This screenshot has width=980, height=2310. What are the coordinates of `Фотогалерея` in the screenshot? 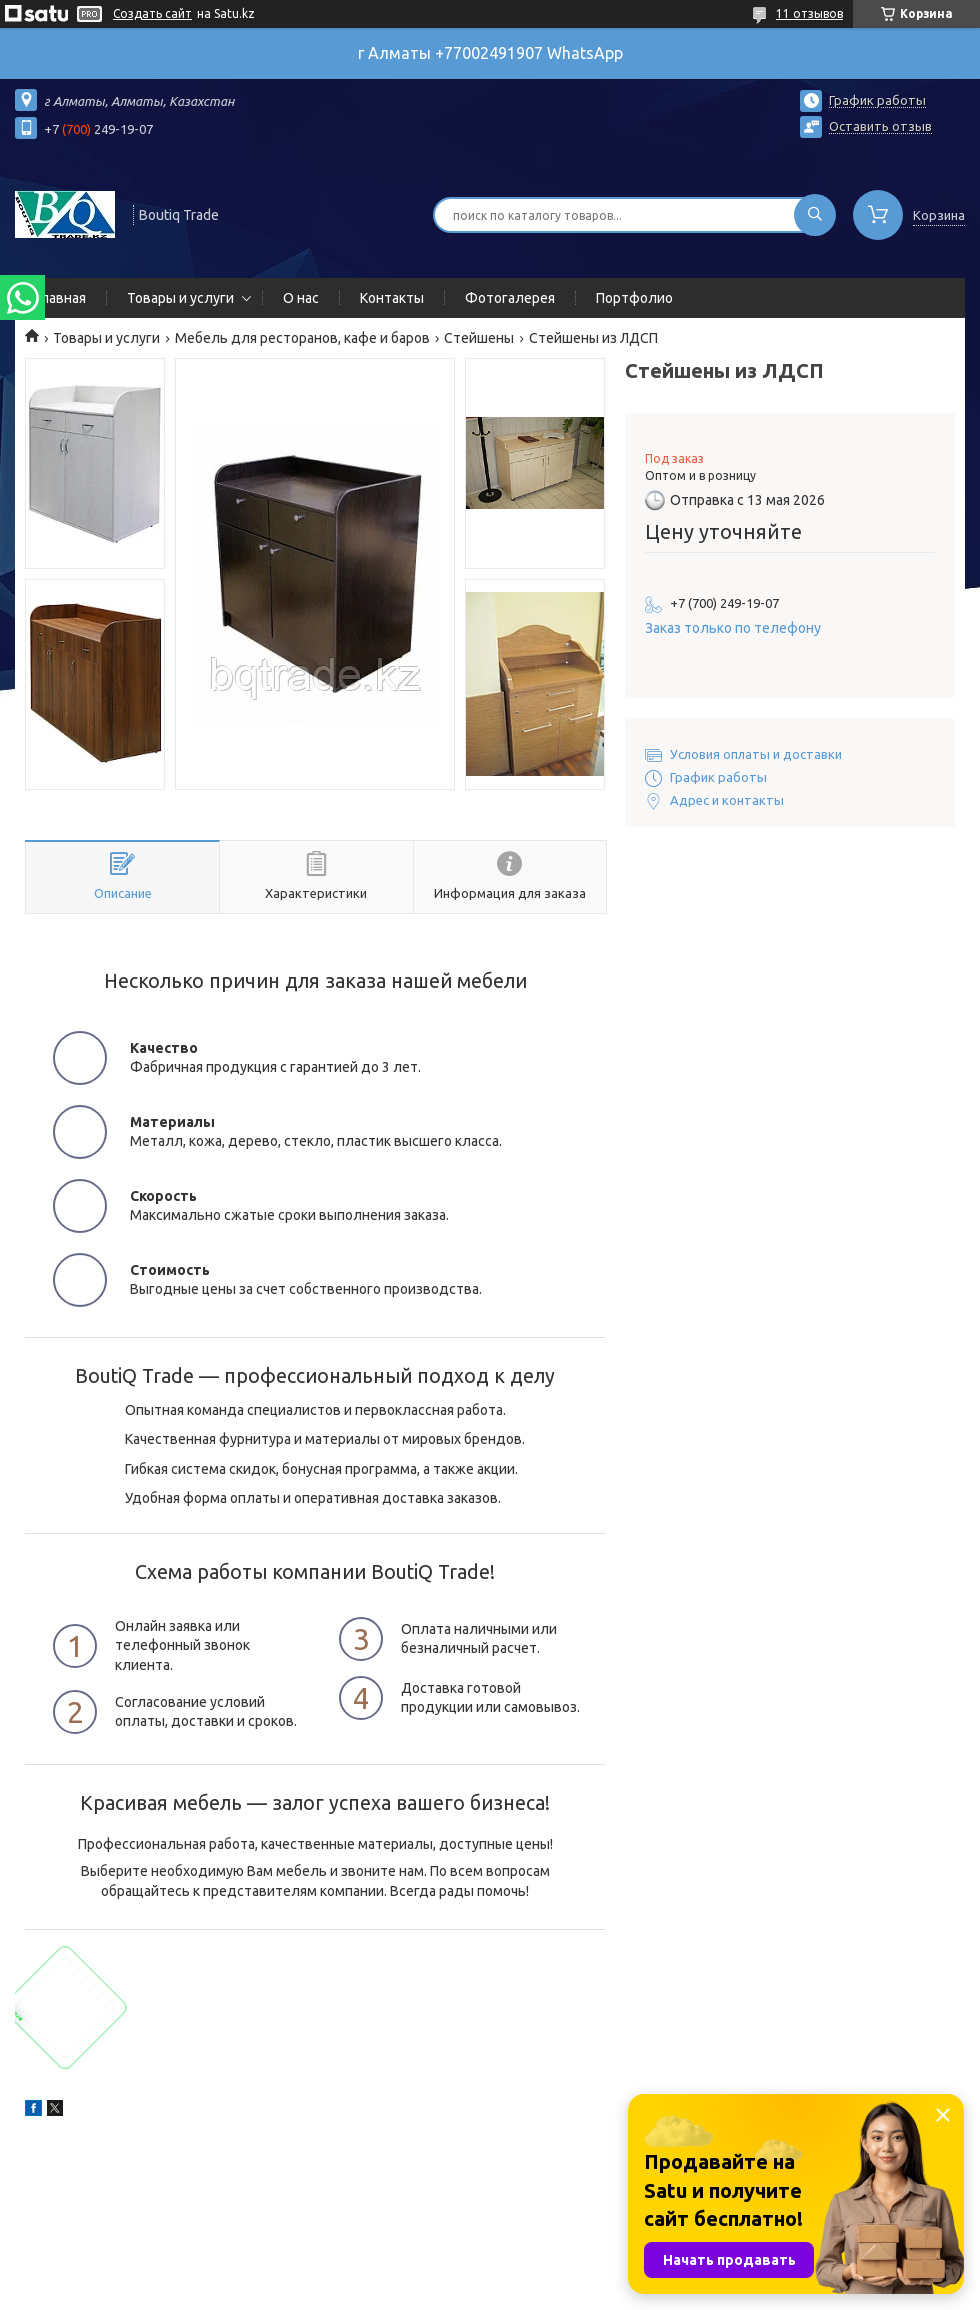 It's located at (510, 298).